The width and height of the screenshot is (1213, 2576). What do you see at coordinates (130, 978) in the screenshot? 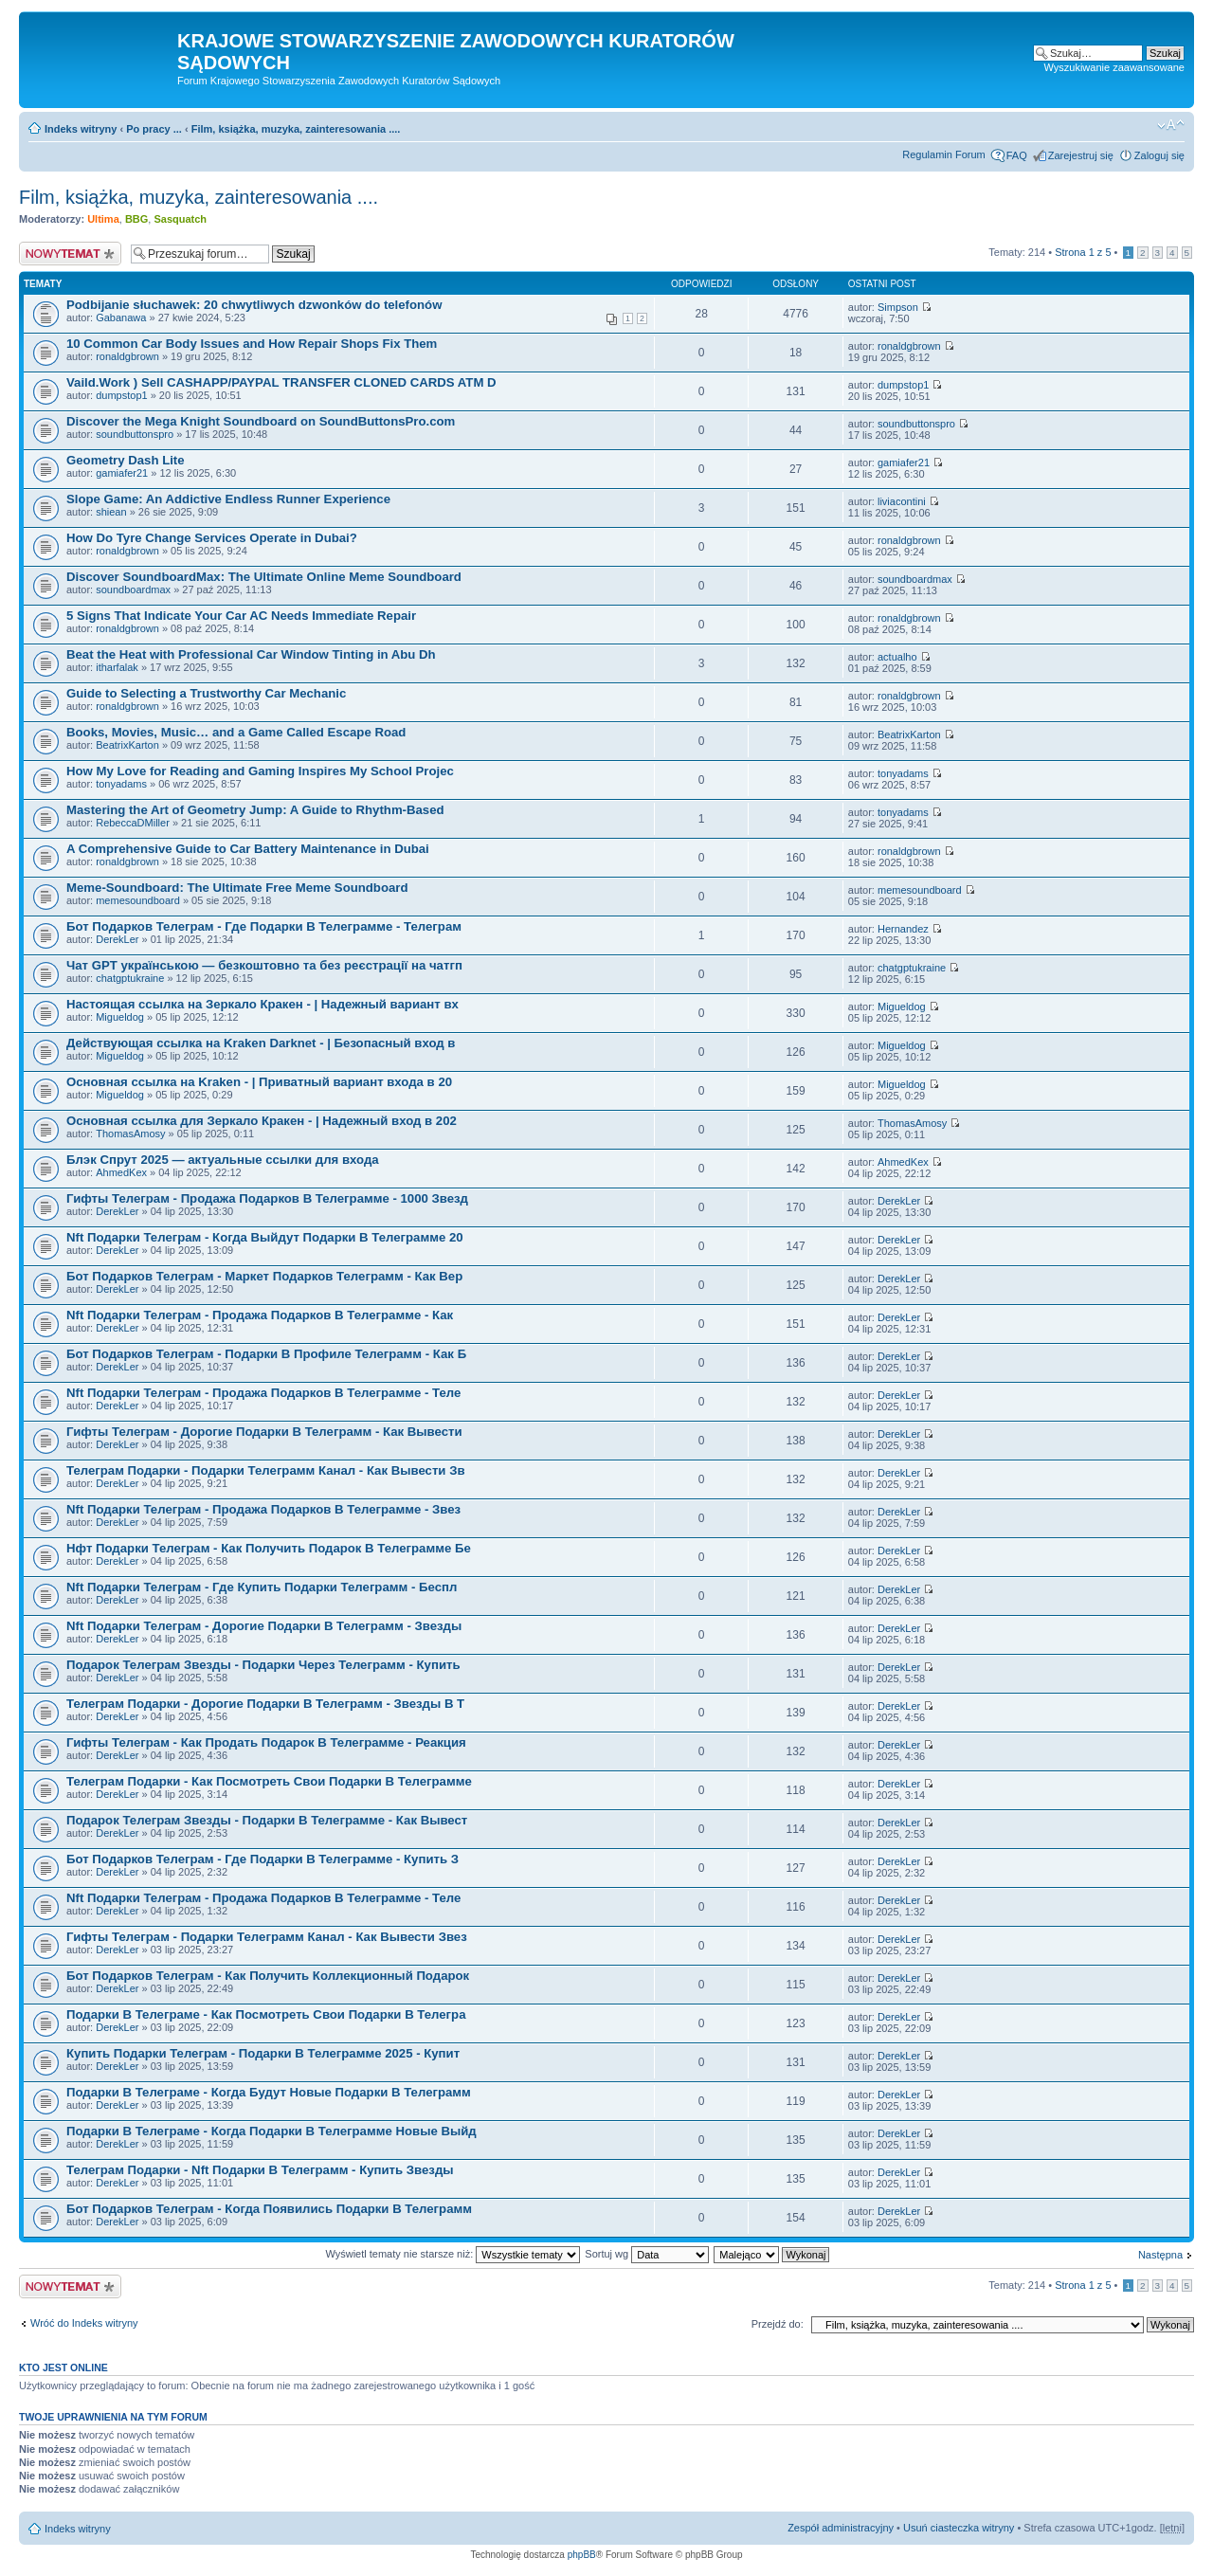
I see `chatgptukraine` at bounding box center [130, 978].